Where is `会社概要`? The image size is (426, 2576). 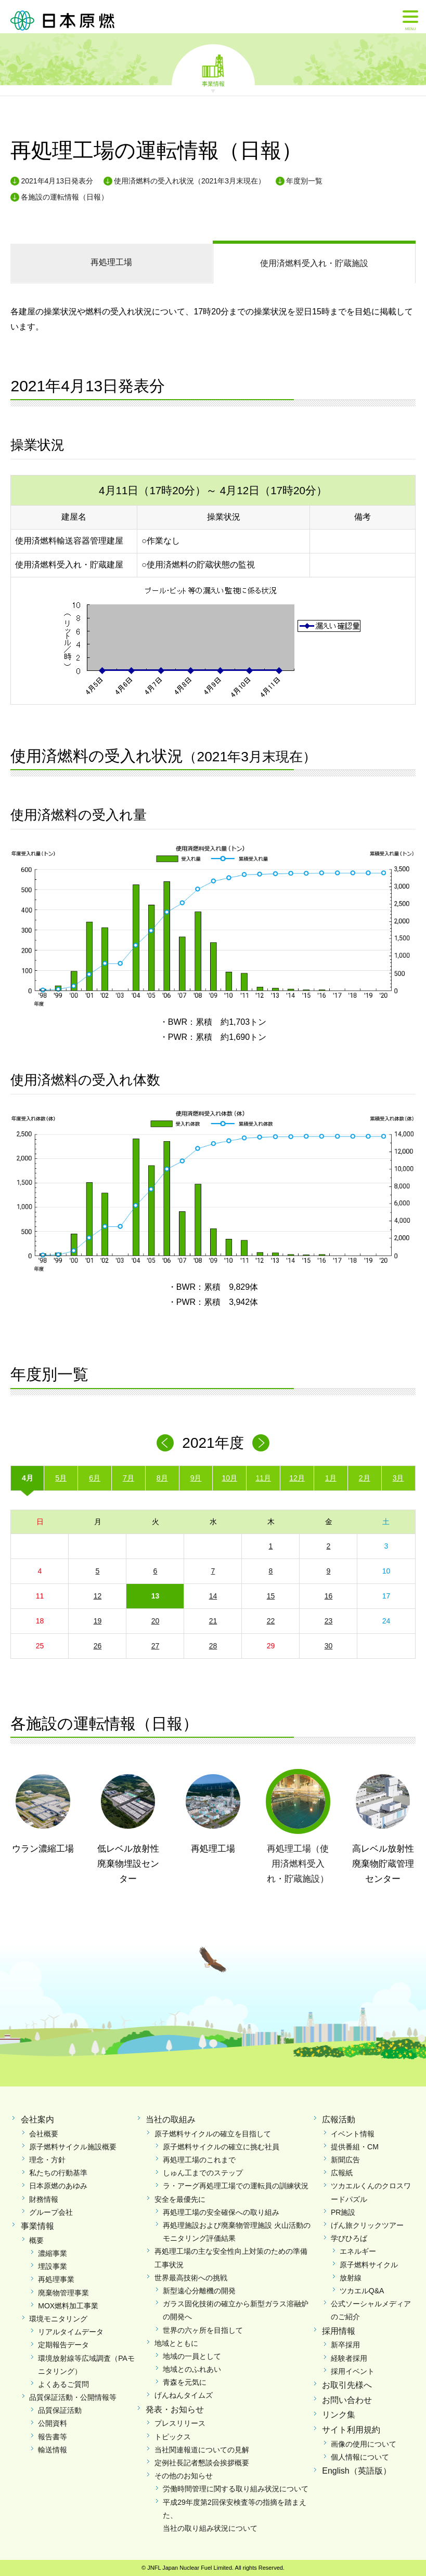 会社概要 is located at coordinates (43, 2134).